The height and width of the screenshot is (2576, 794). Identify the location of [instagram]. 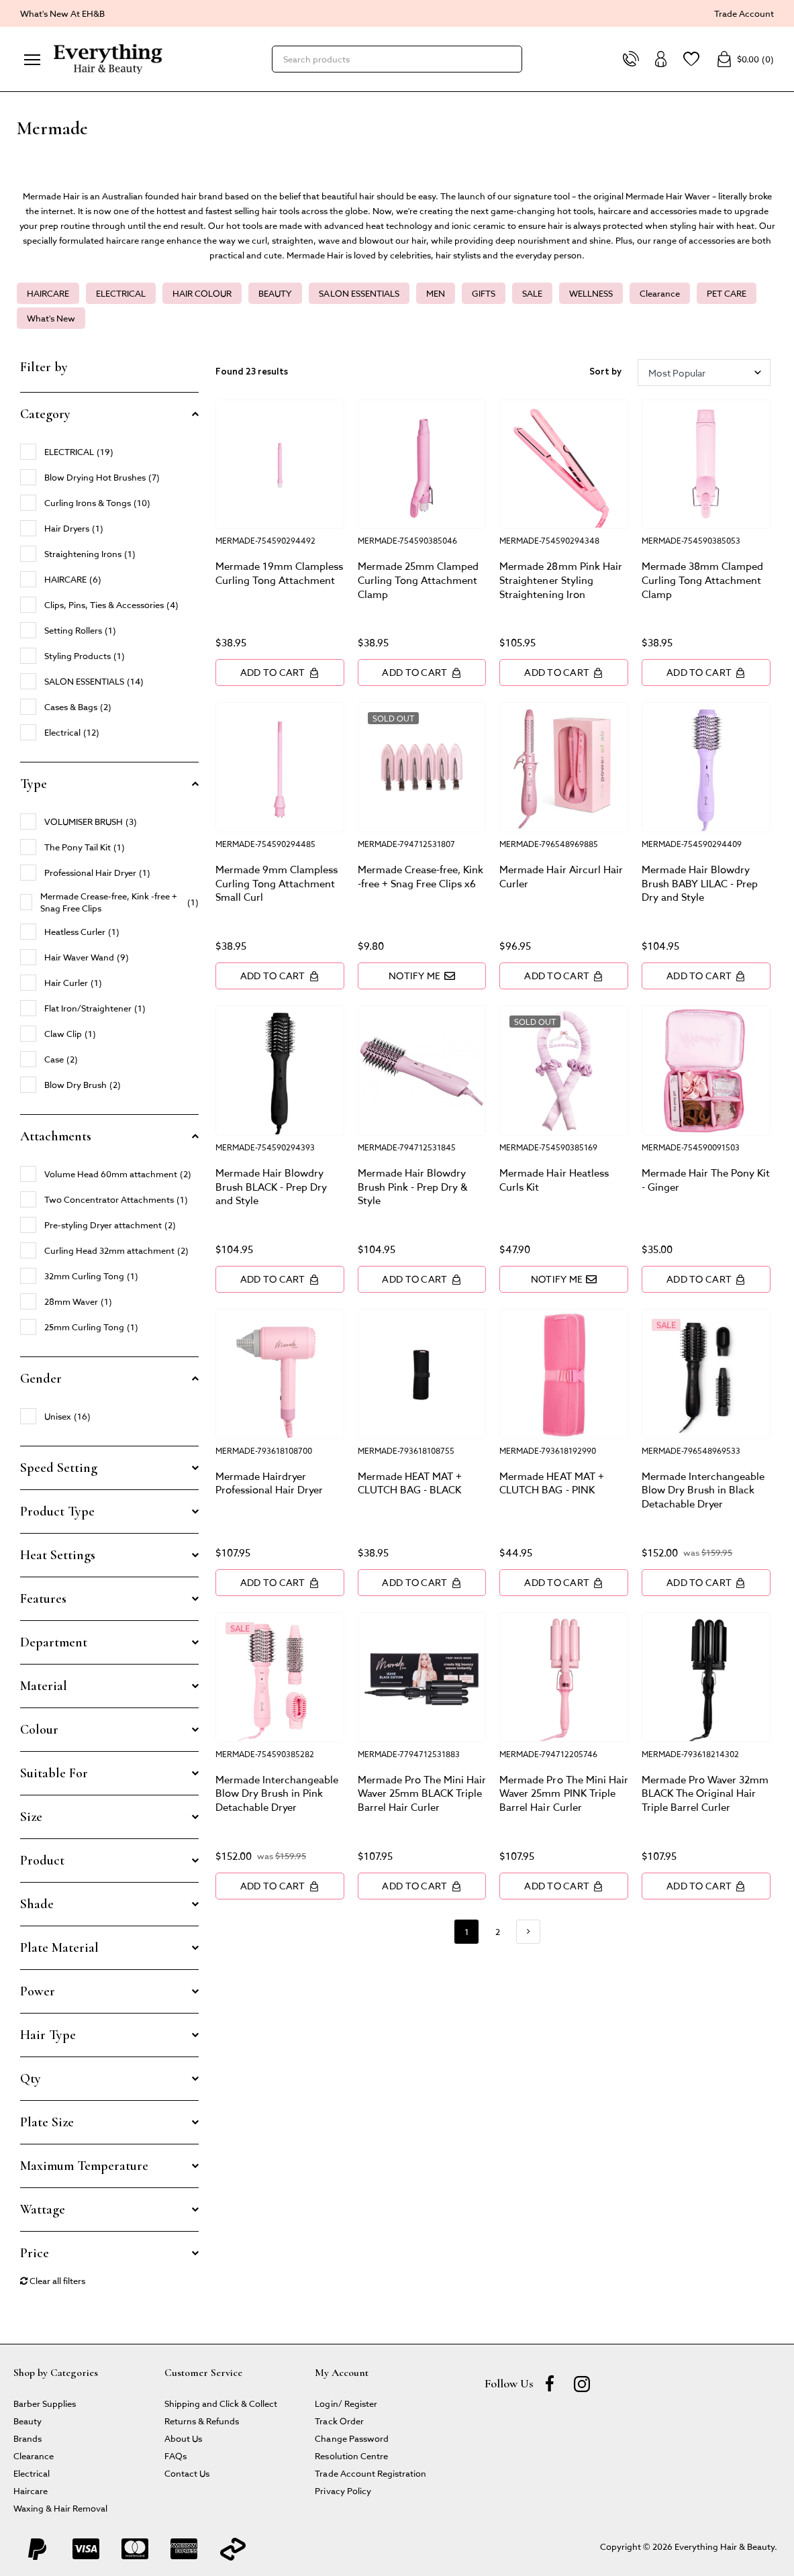
(582, 2383).